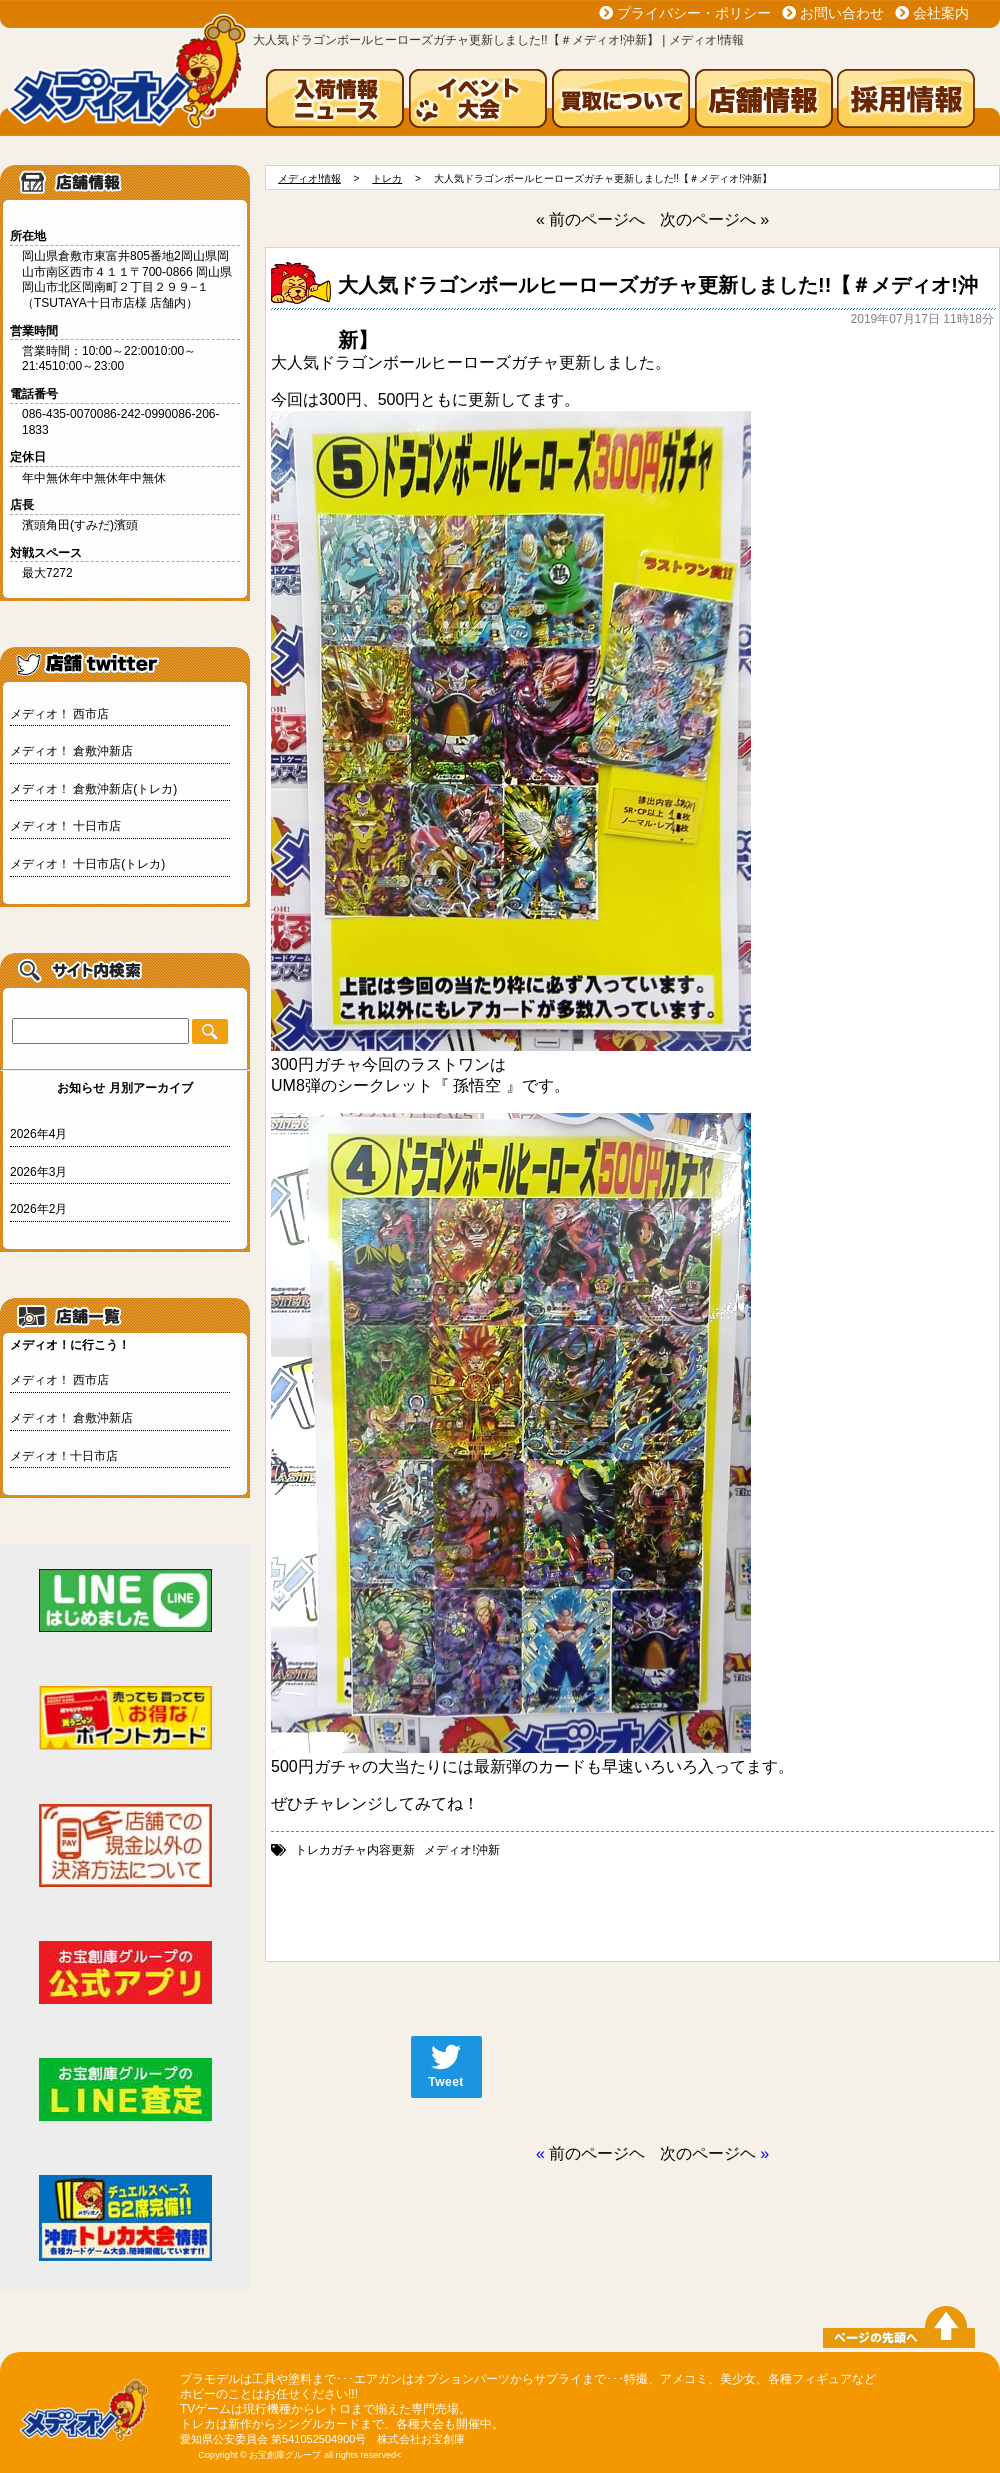  What do you see at coordinates (38, 1134) in the screenshot?
I see `2026年4月` at bounding box center [38, 1134].